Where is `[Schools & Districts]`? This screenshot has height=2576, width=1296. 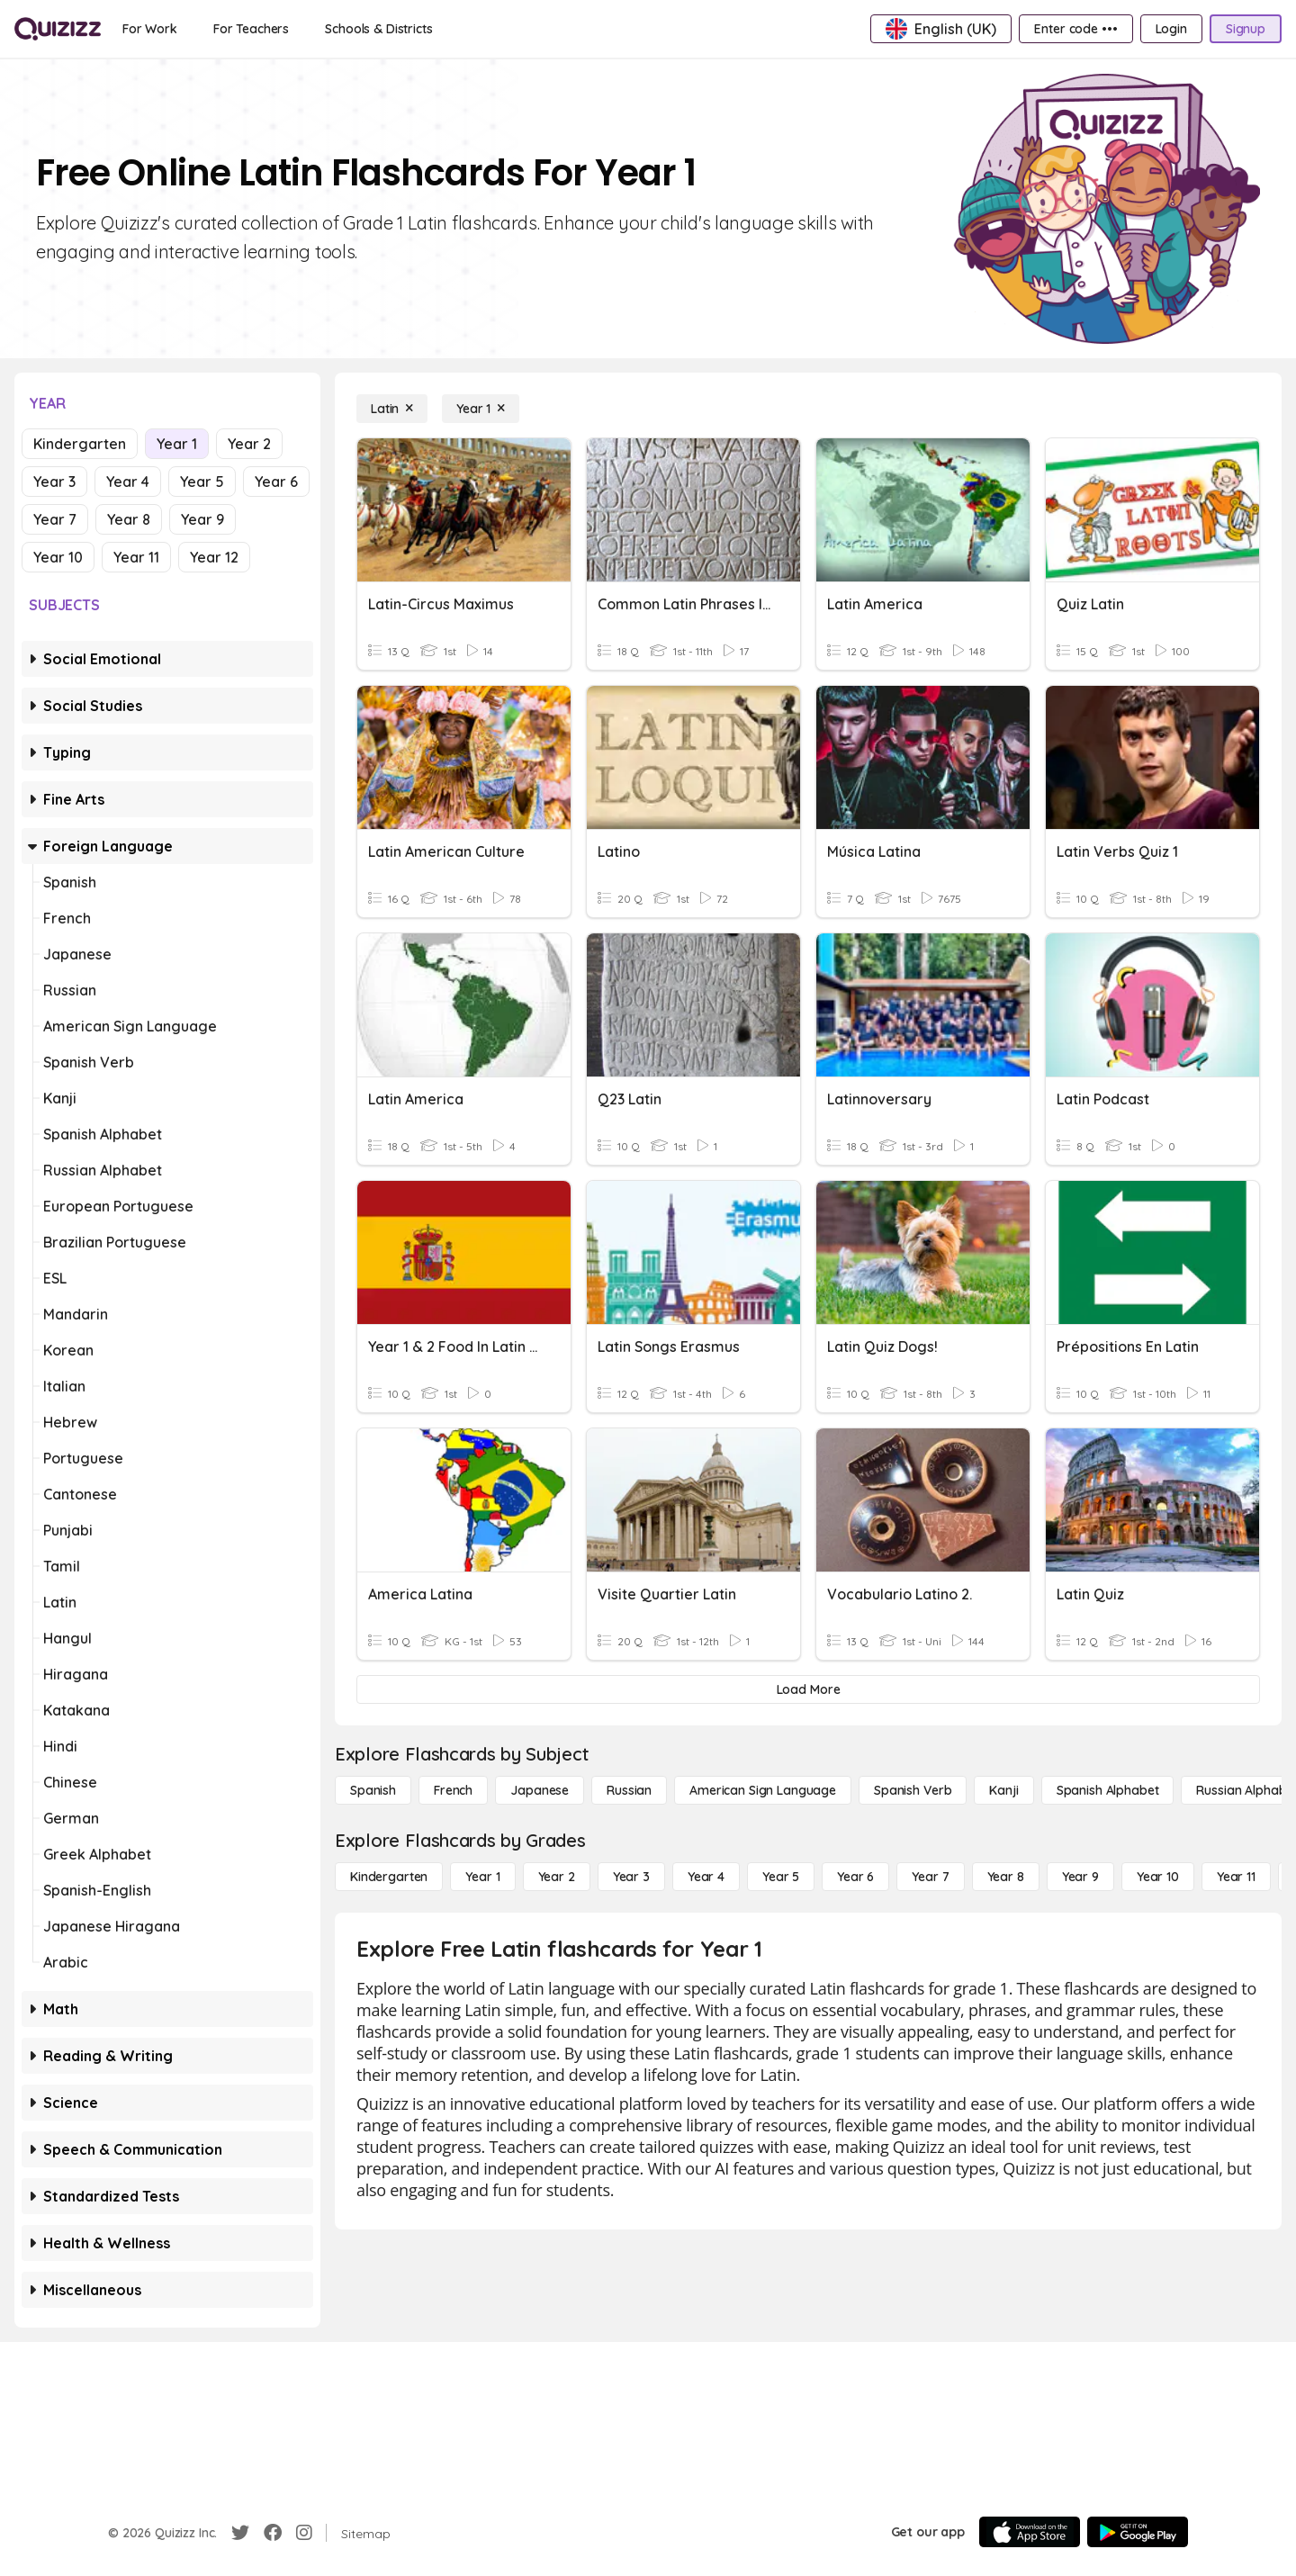 [Schools & Districts] is located at coordinates (378, 28).